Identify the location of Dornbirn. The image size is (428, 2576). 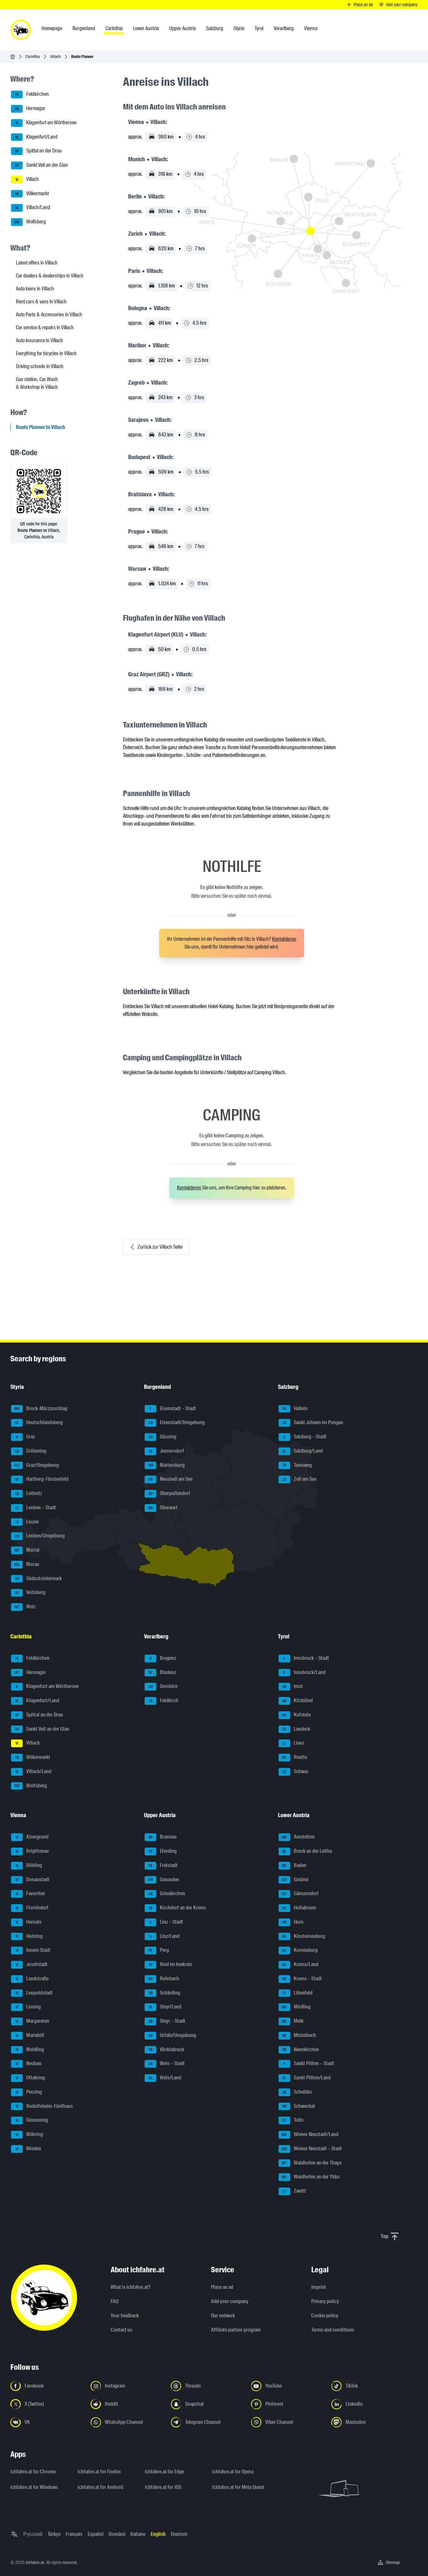
(161, 1687).